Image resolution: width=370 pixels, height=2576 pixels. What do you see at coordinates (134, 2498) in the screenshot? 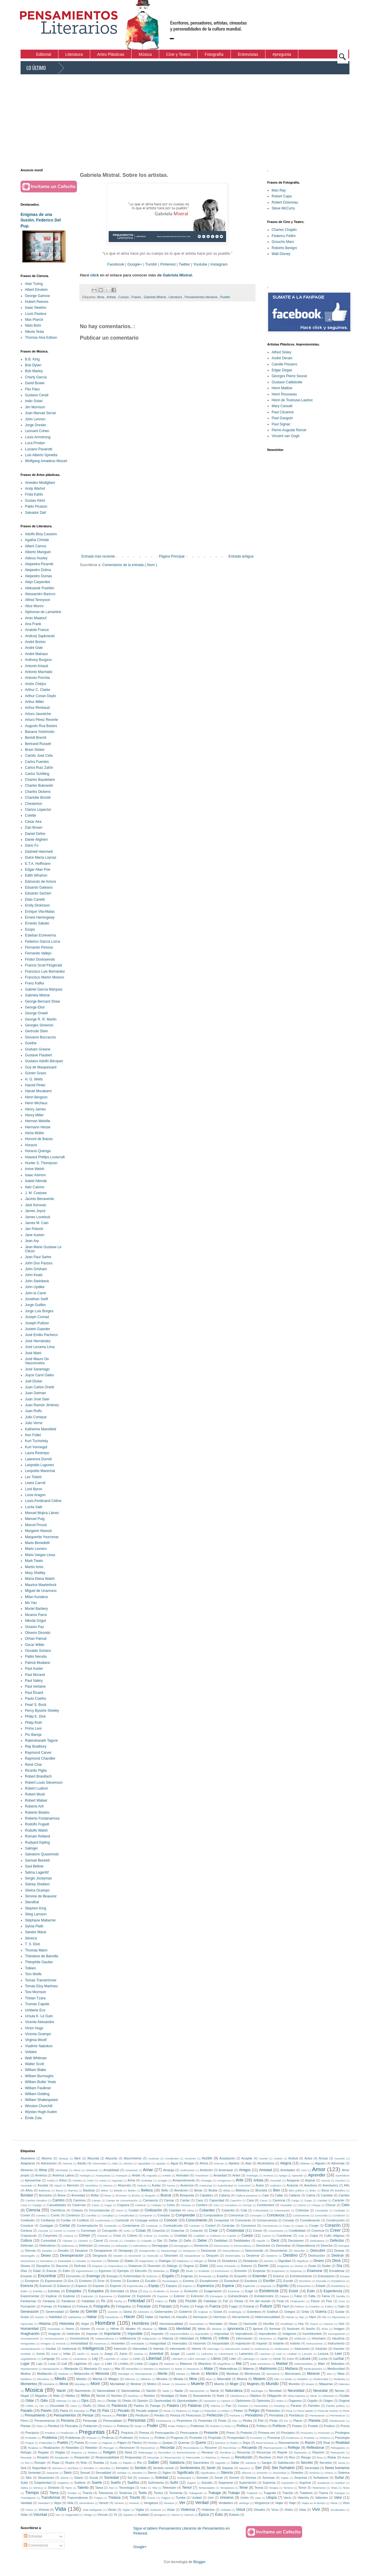
I see `Triunfo` at bounding box center [134, 2498].